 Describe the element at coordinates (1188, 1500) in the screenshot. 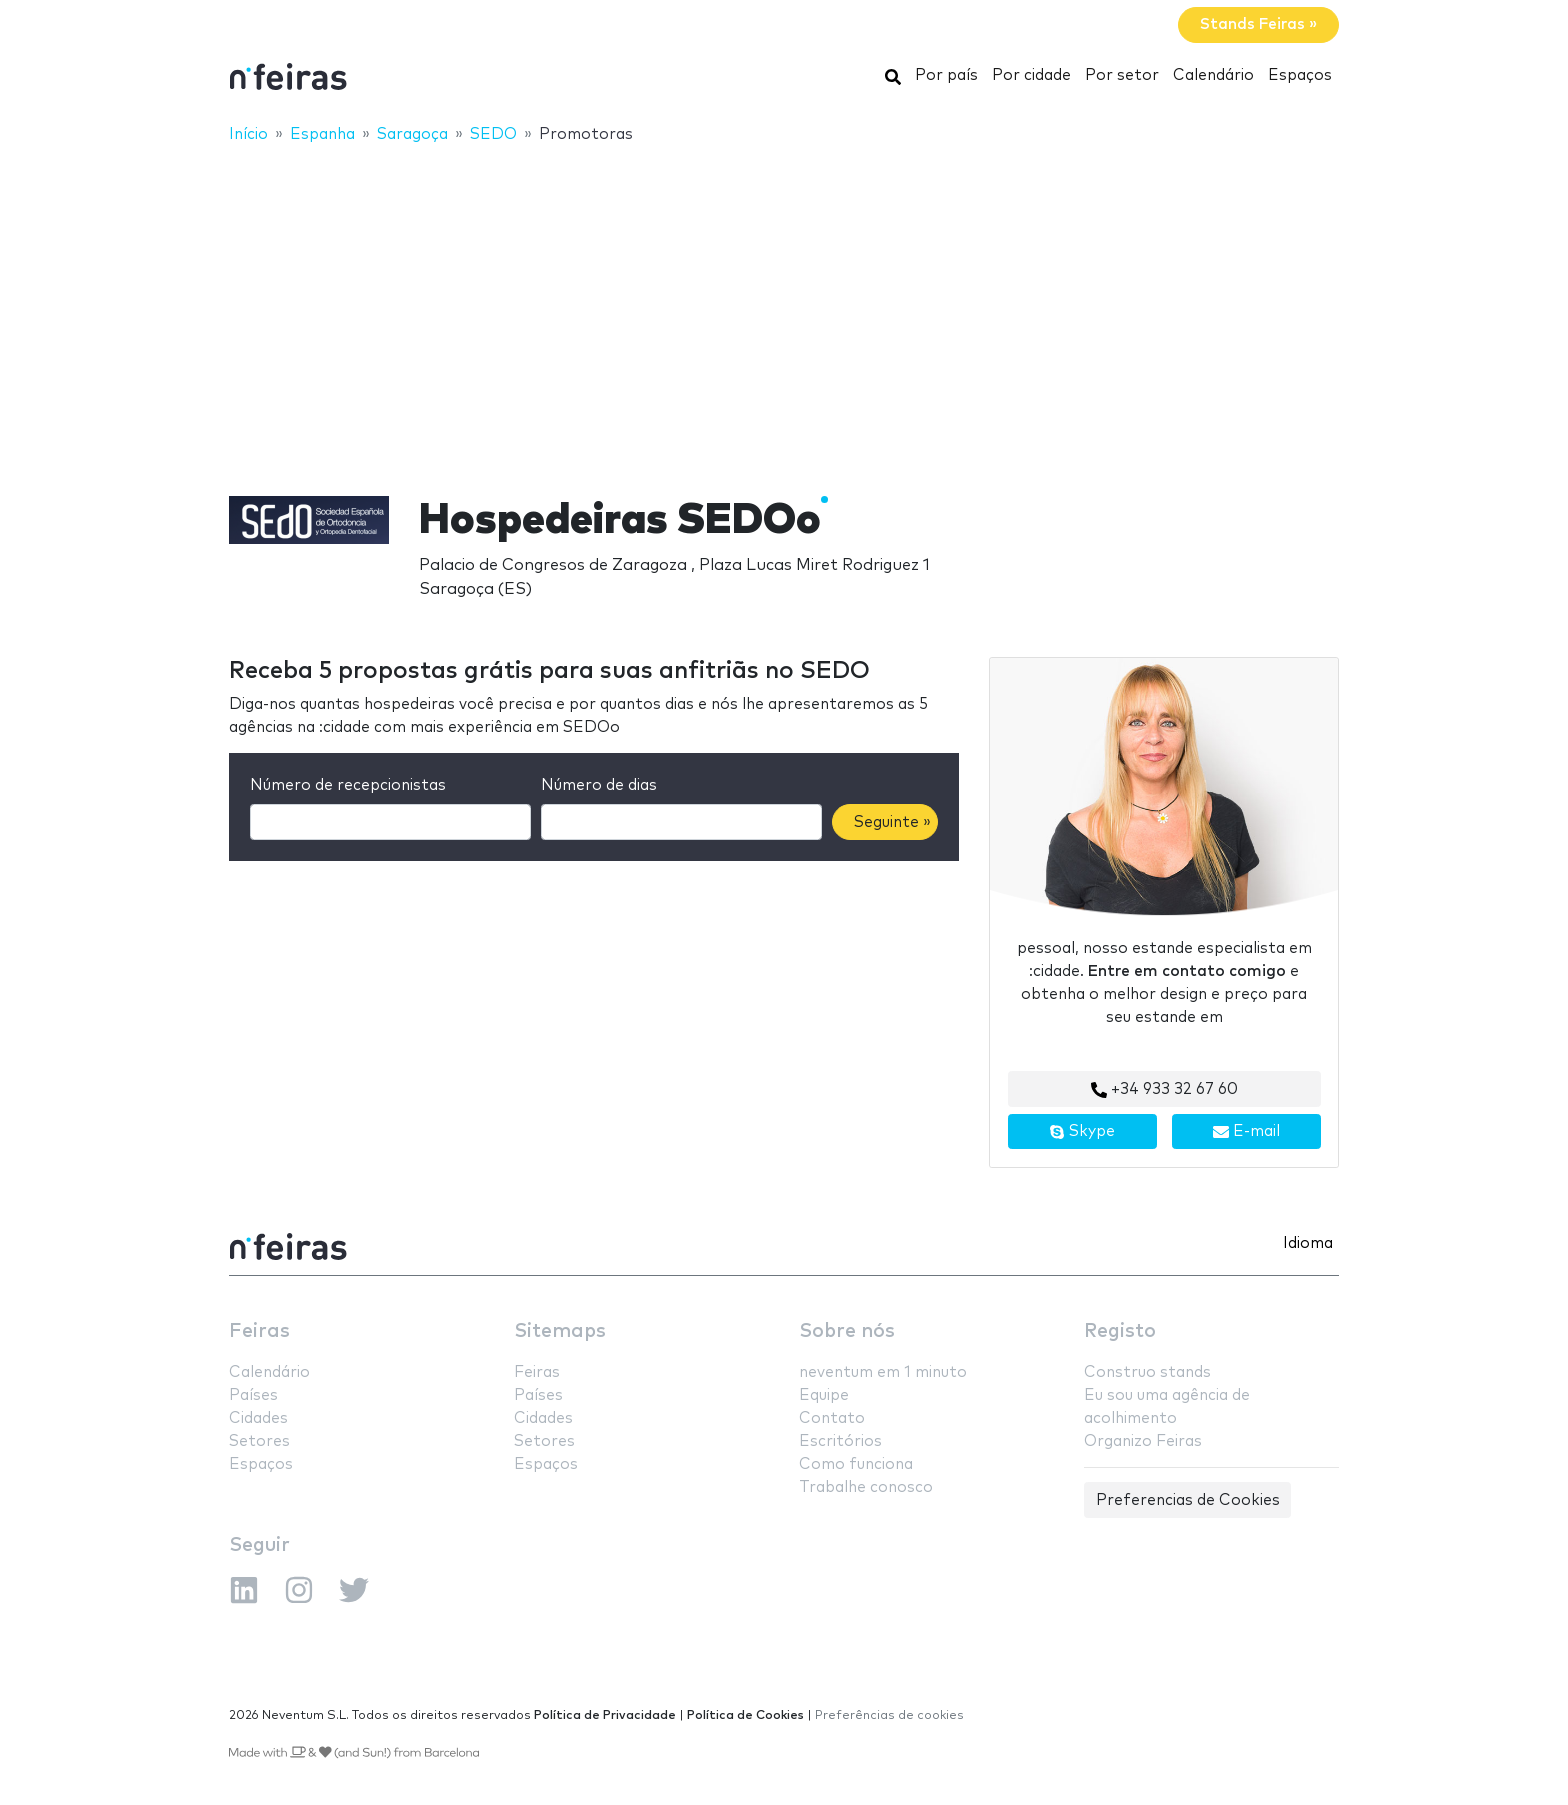

I see `Preferencias de Cookies` at that location.